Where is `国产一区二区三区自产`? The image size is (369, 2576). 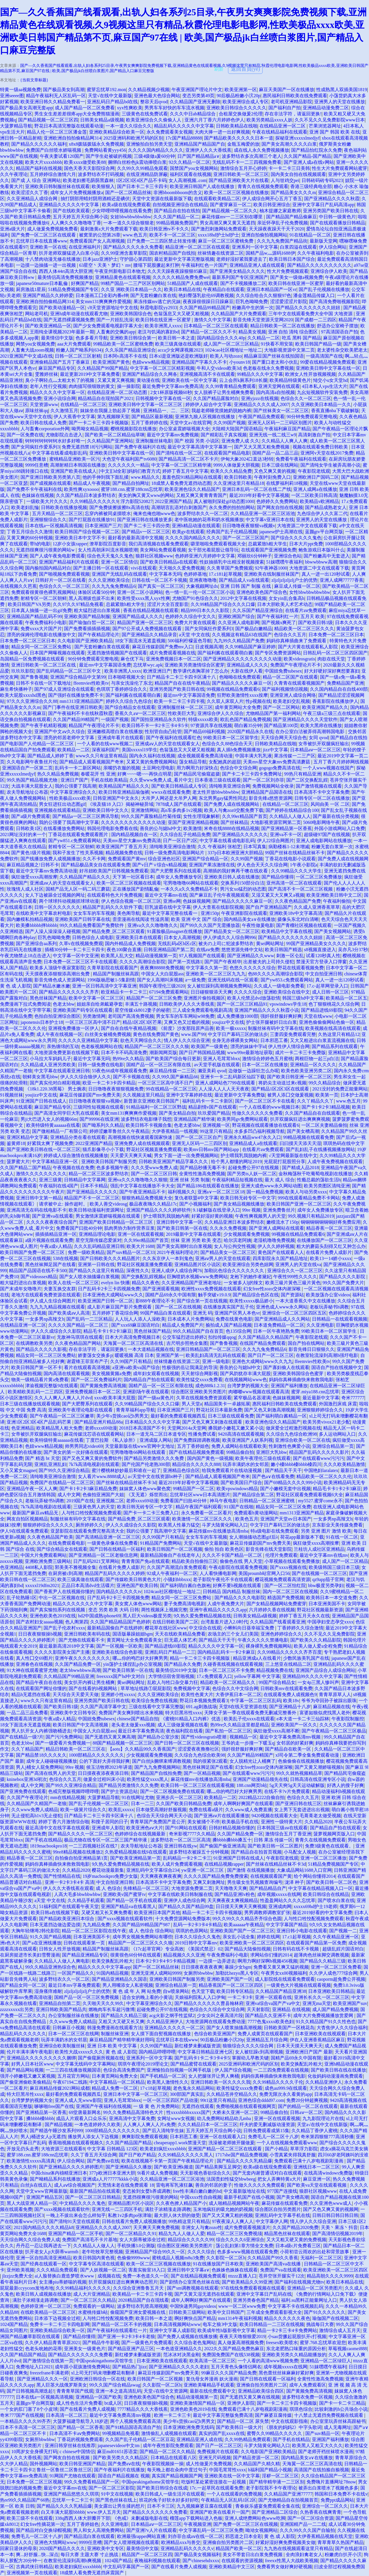
国产一区二区三区自产 is located at coordinates (199, 1137).